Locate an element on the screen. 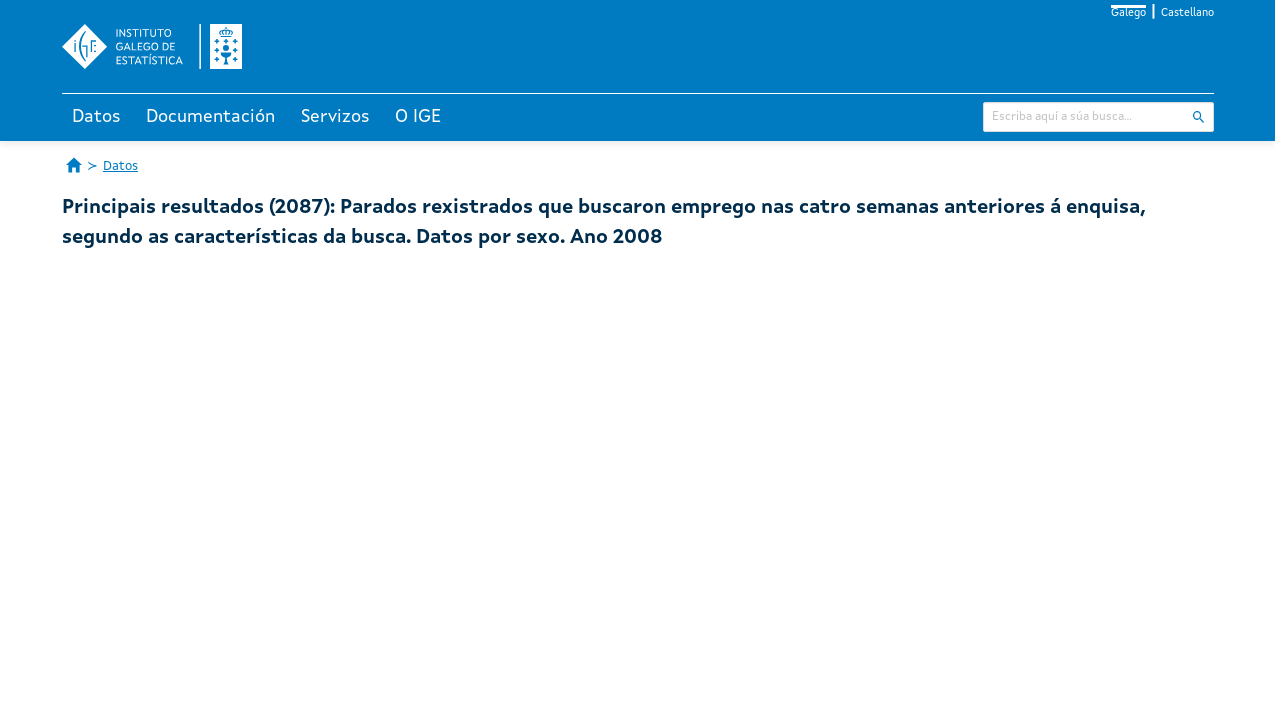 Image resolution: width=1275 pixels, height=720 pixels. Datos is located at coordinates (96, 117).